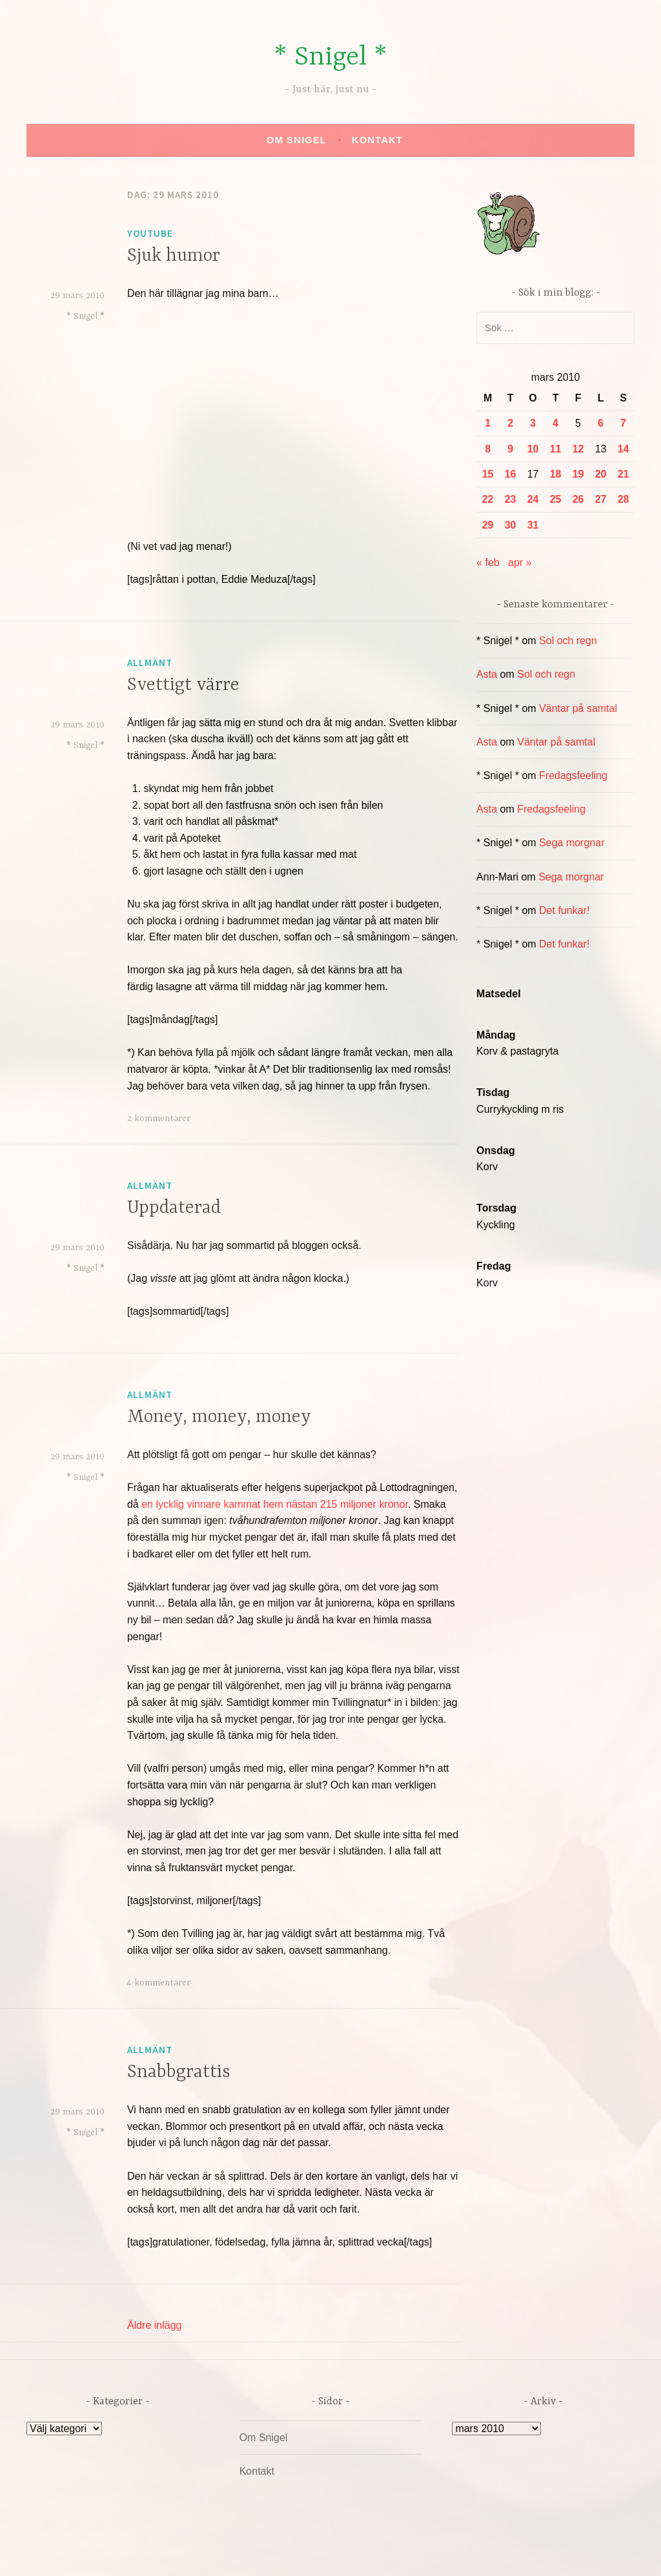 The height and width of the screenshot is (2576, 661). Describe the element at coordinates (377, 139) in the screenshot. I see `Kontakt` at that location.